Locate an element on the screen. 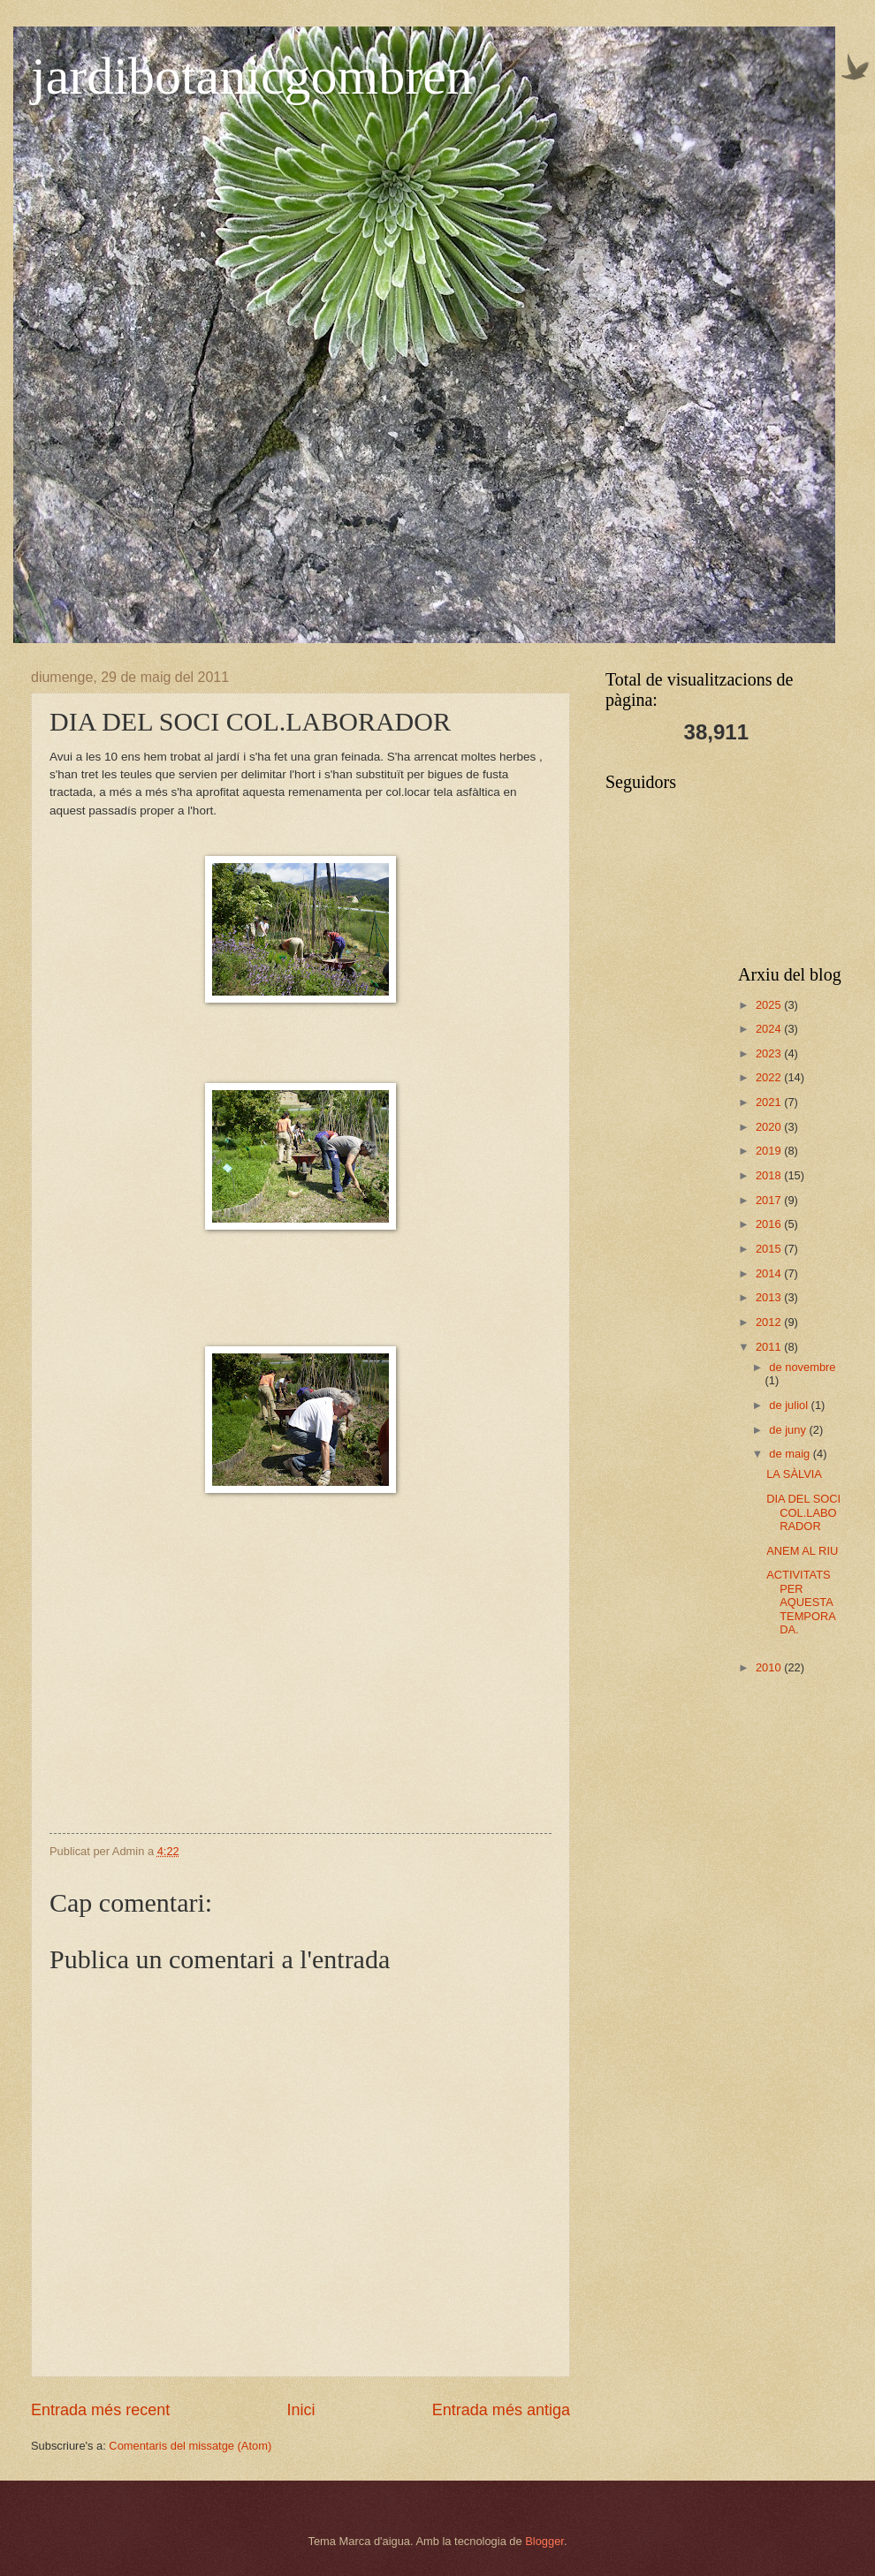  jardibotanicgombren is located at coordinates (252, 76).